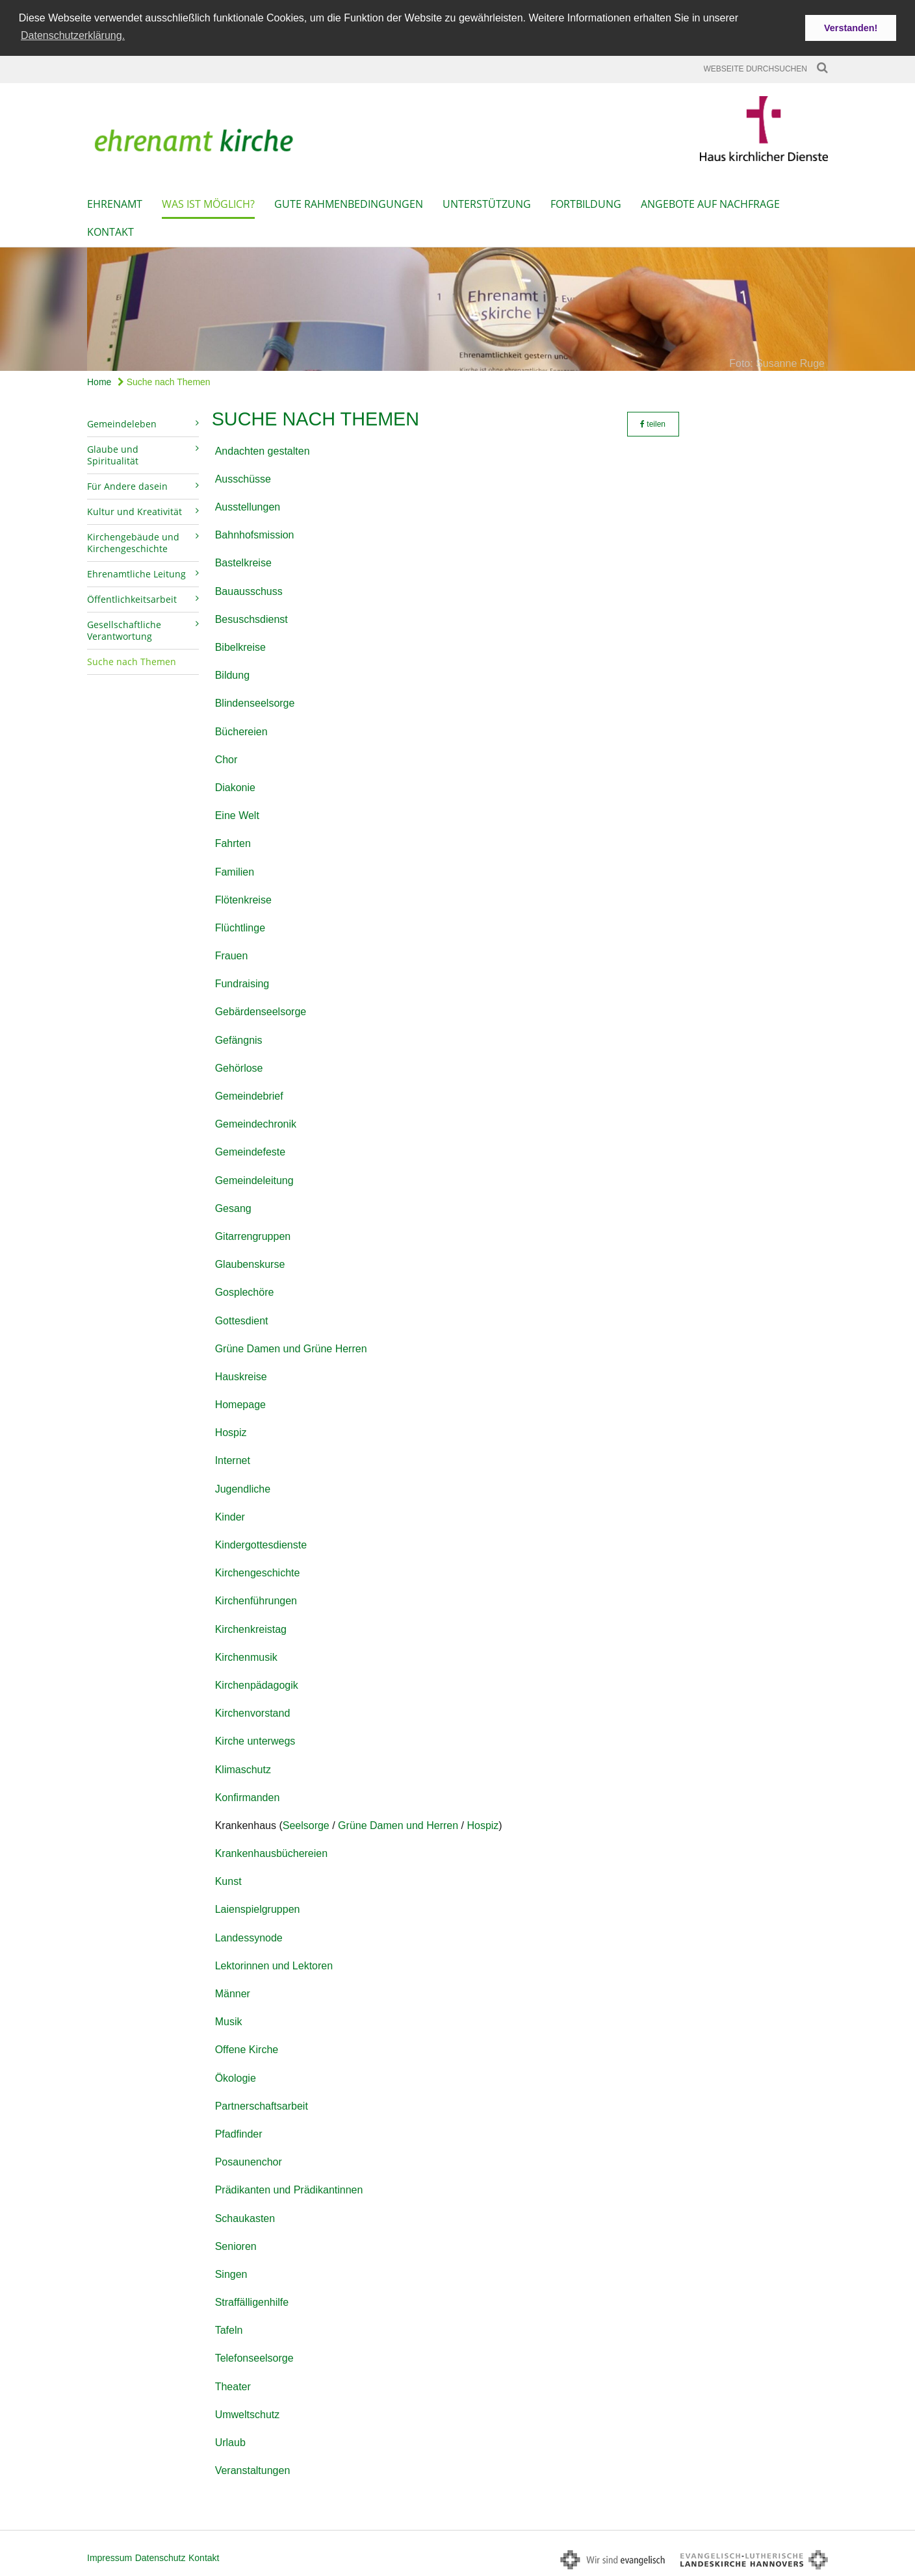 Image resolution: width=915 pixels, height=2576 pixels. What do you see at coordinates (233, 2385) in the screenshot?
I see `Theater` at bounding box center [233, 2385].